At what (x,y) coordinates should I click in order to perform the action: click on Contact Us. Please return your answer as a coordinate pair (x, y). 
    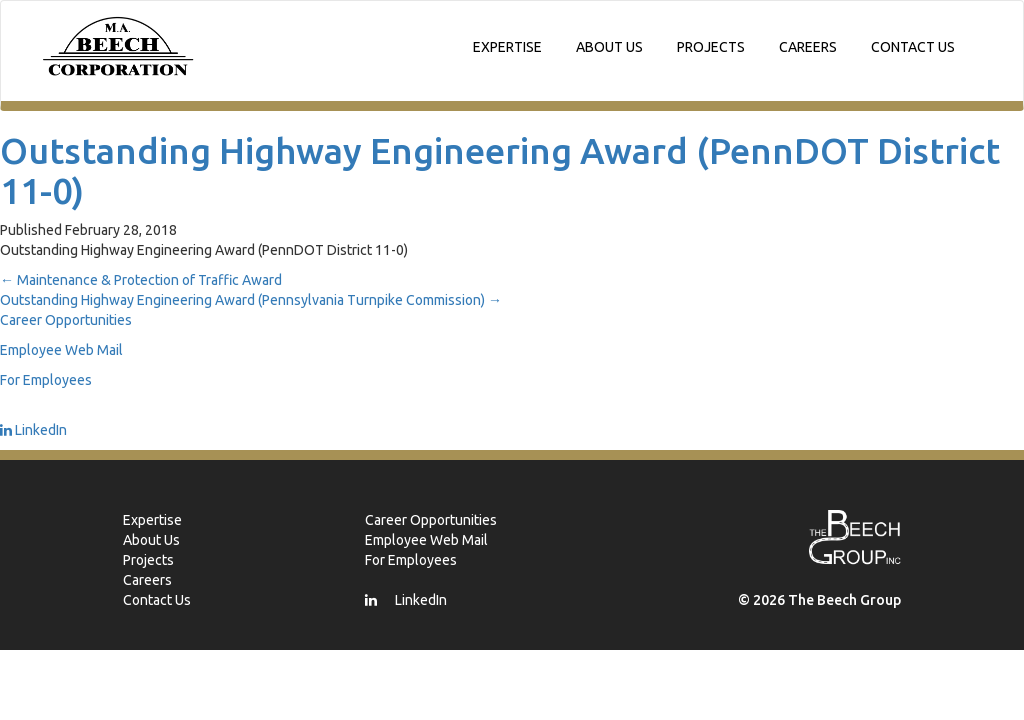
    Looking at the image, I should click on (913, 47).